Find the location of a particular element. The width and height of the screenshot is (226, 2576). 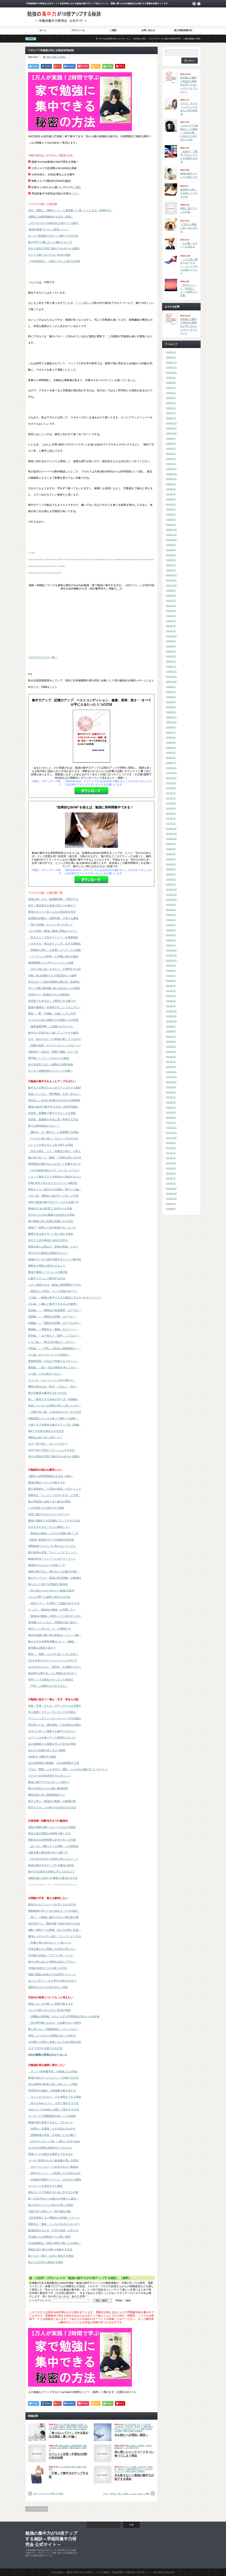

規則正しい生活が命!集中力がUPする時間術 is located at coordinates (54, 1100).